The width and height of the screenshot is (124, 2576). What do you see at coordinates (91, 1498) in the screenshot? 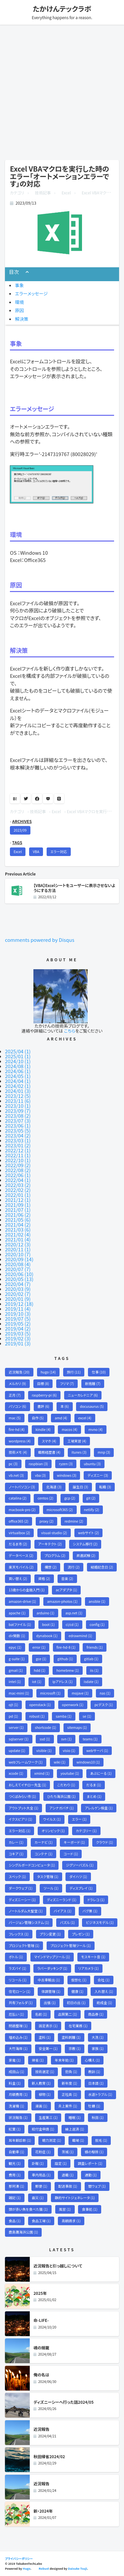
I see `git` at bounding box center [91, 1498].